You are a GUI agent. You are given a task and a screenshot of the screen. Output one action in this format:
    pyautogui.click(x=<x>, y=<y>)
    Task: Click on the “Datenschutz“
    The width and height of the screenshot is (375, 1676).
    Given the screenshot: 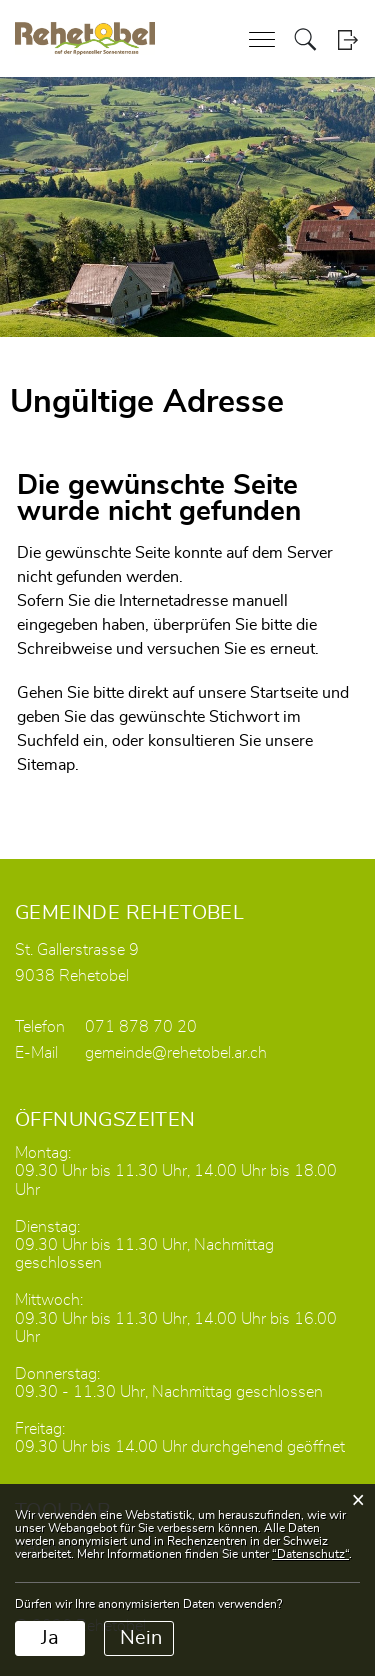 What is the action you would take?
    pyautogui.click(x=310, y=1554)
    